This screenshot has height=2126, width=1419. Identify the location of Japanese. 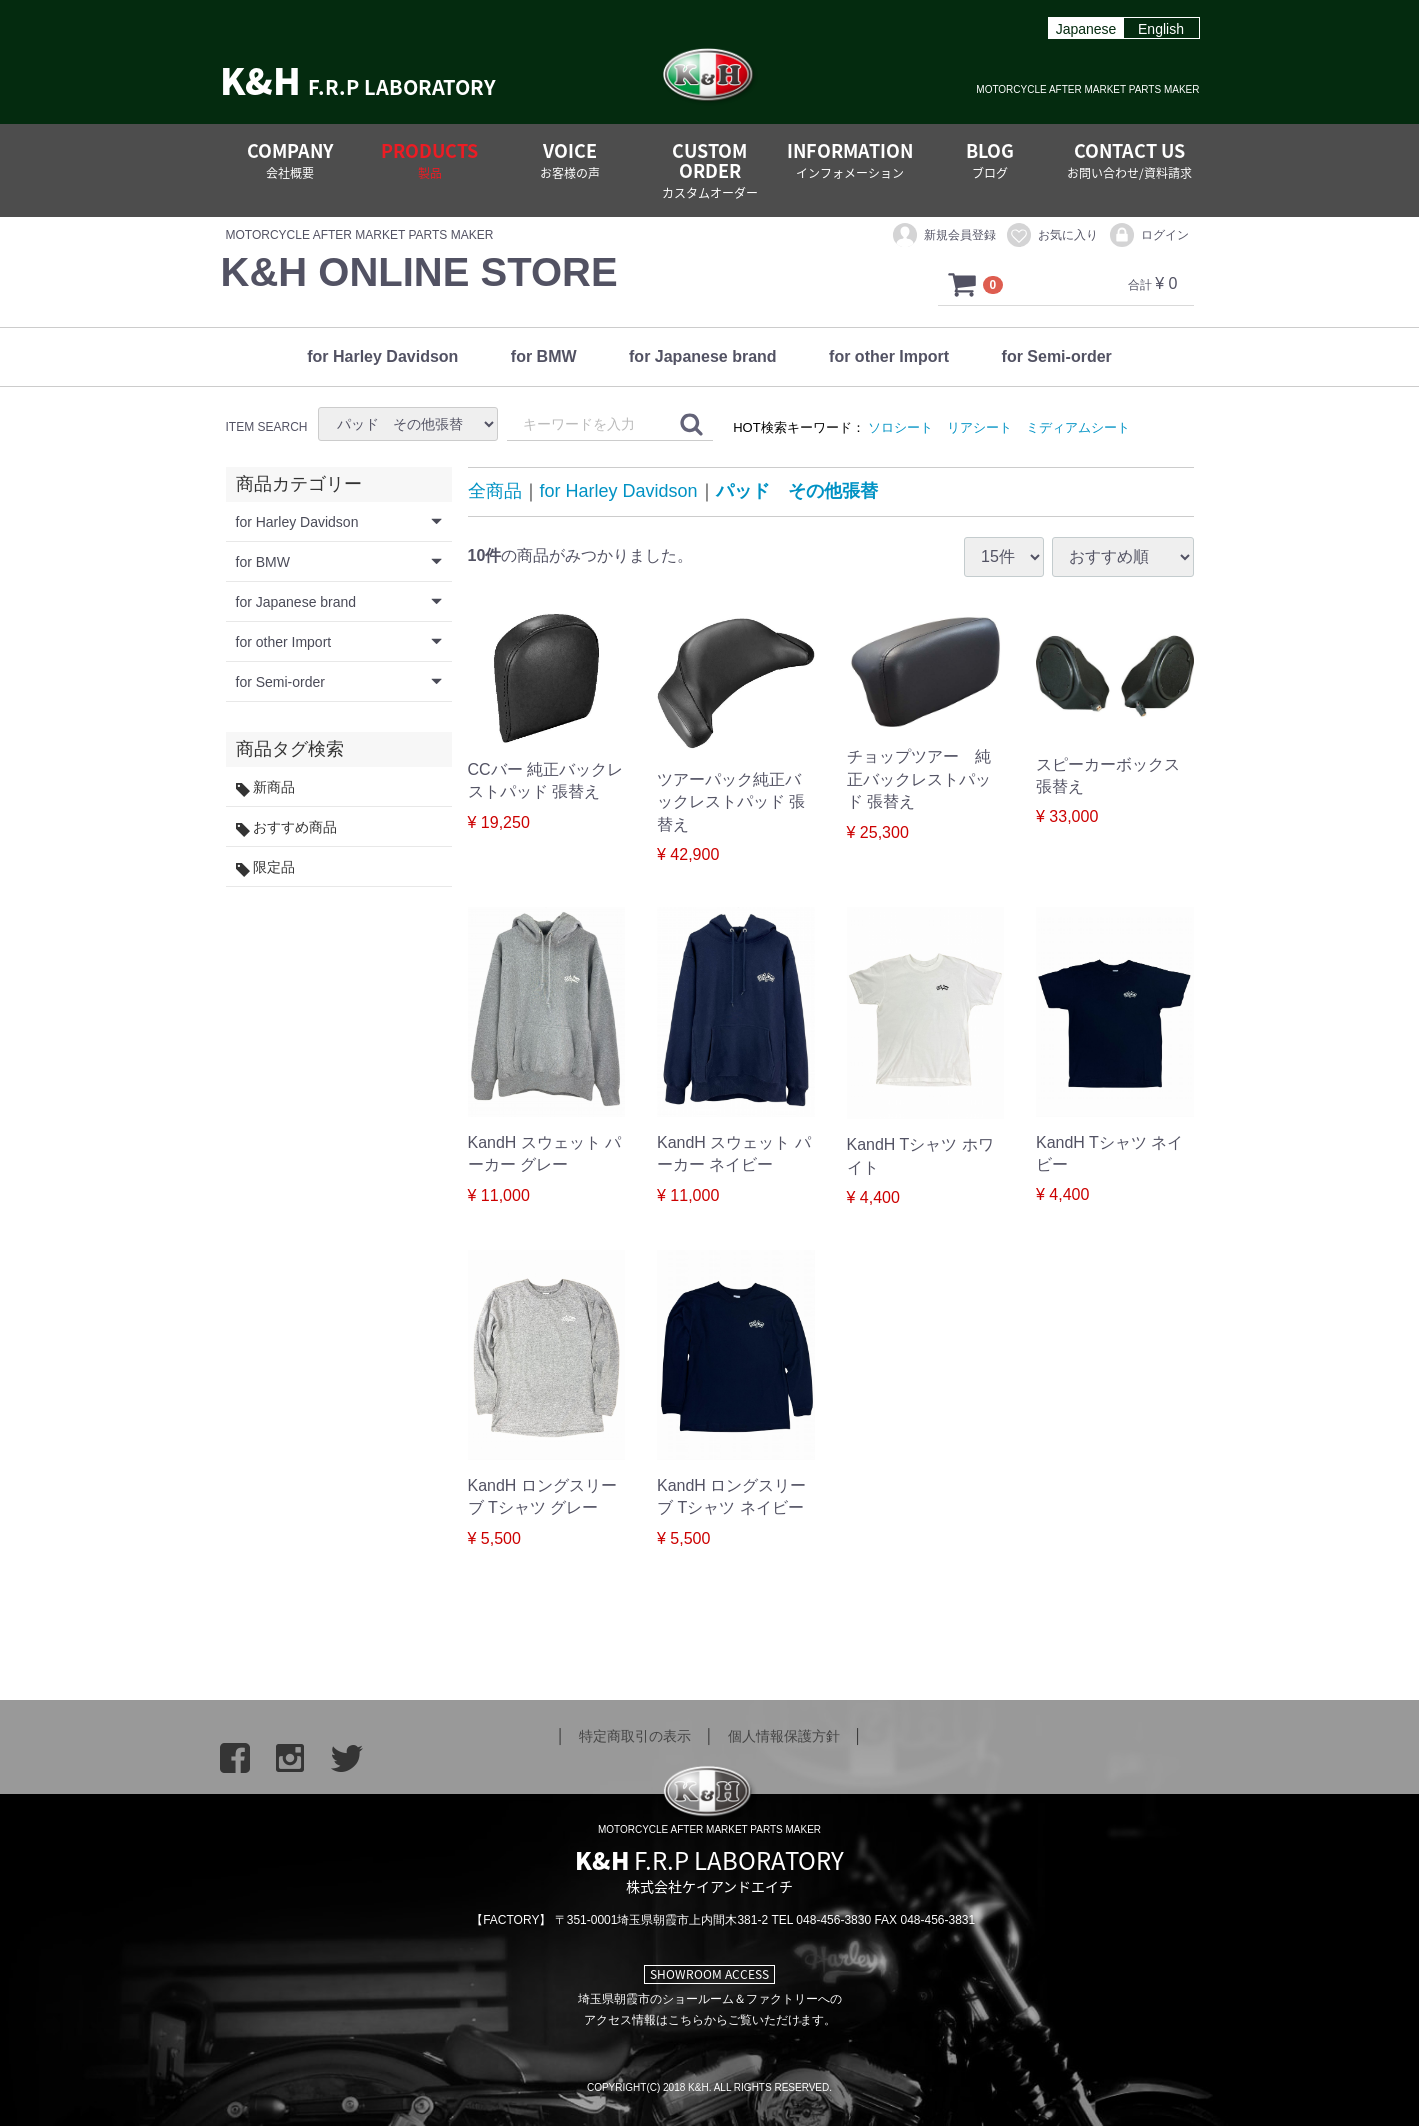
(1086, 29).